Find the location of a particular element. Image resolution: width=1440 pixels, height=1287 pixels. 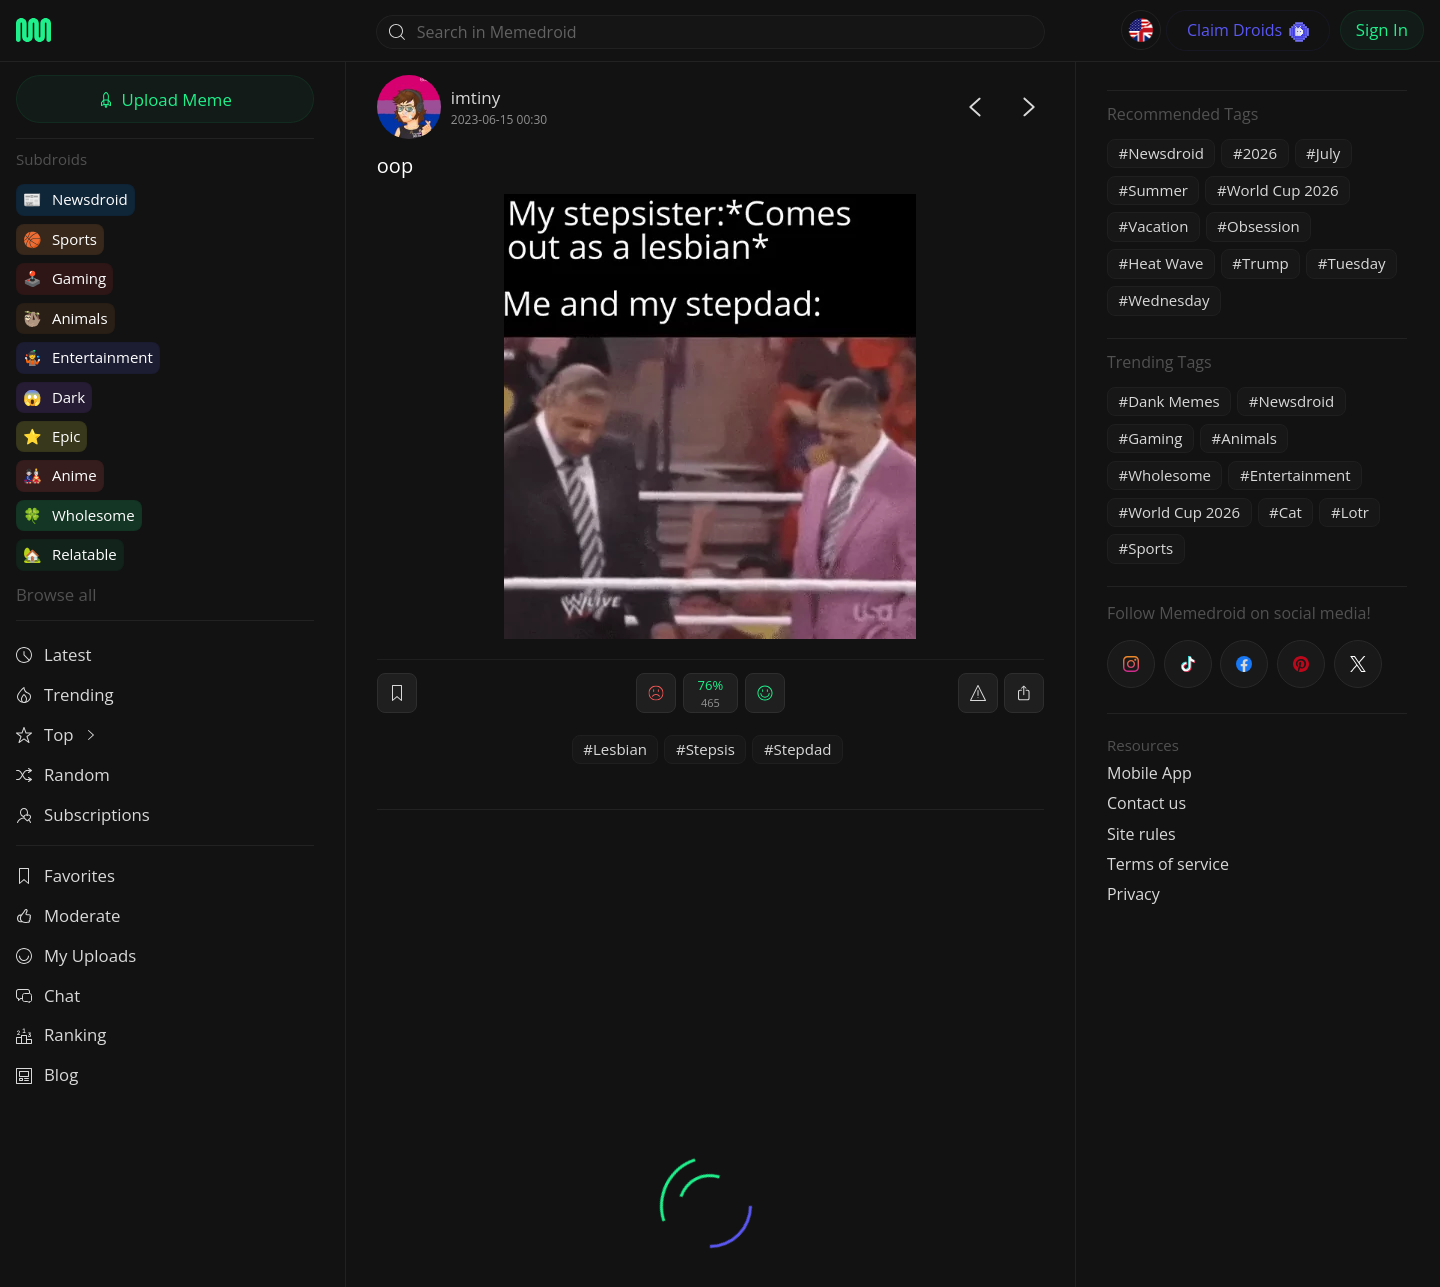

Terms of service is located at coordinates (1168, 864).